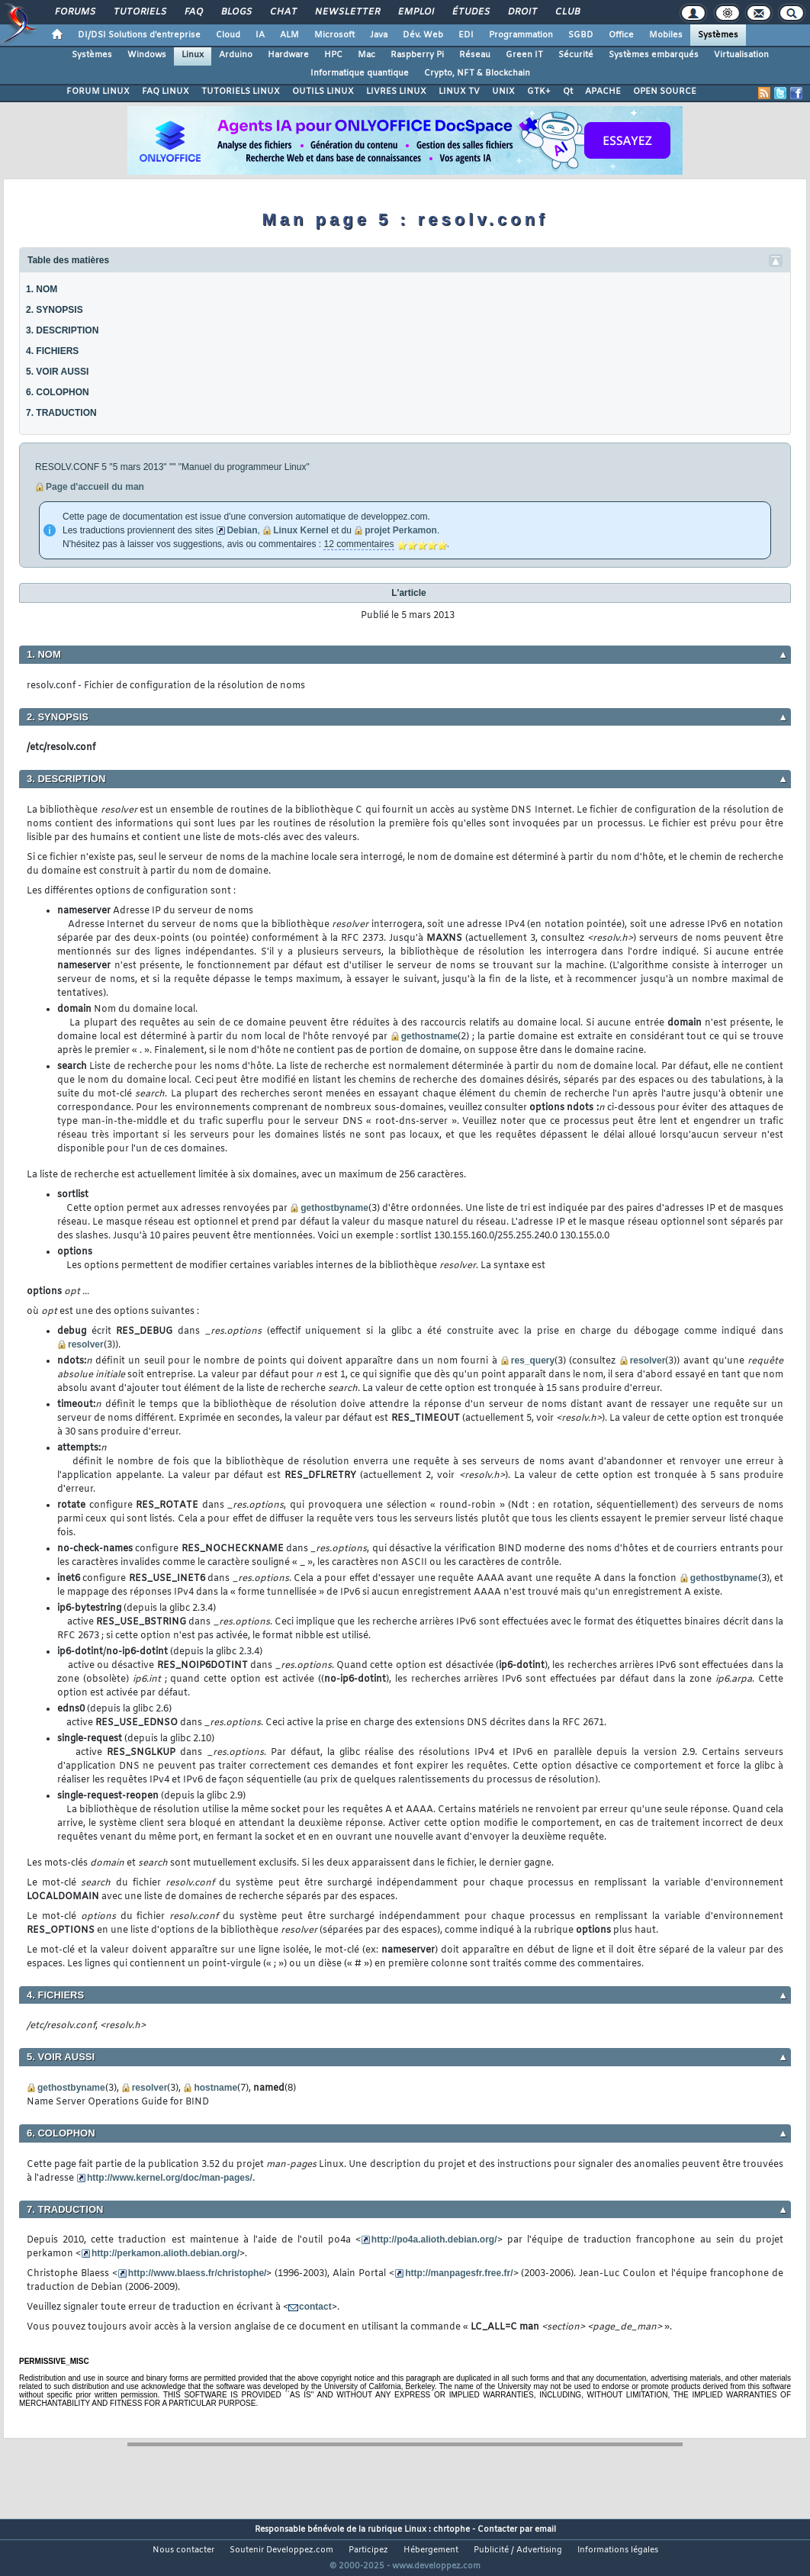  Describe the element at coordinates (503, 91) in the screenshot. I see `UNIX` at that location.